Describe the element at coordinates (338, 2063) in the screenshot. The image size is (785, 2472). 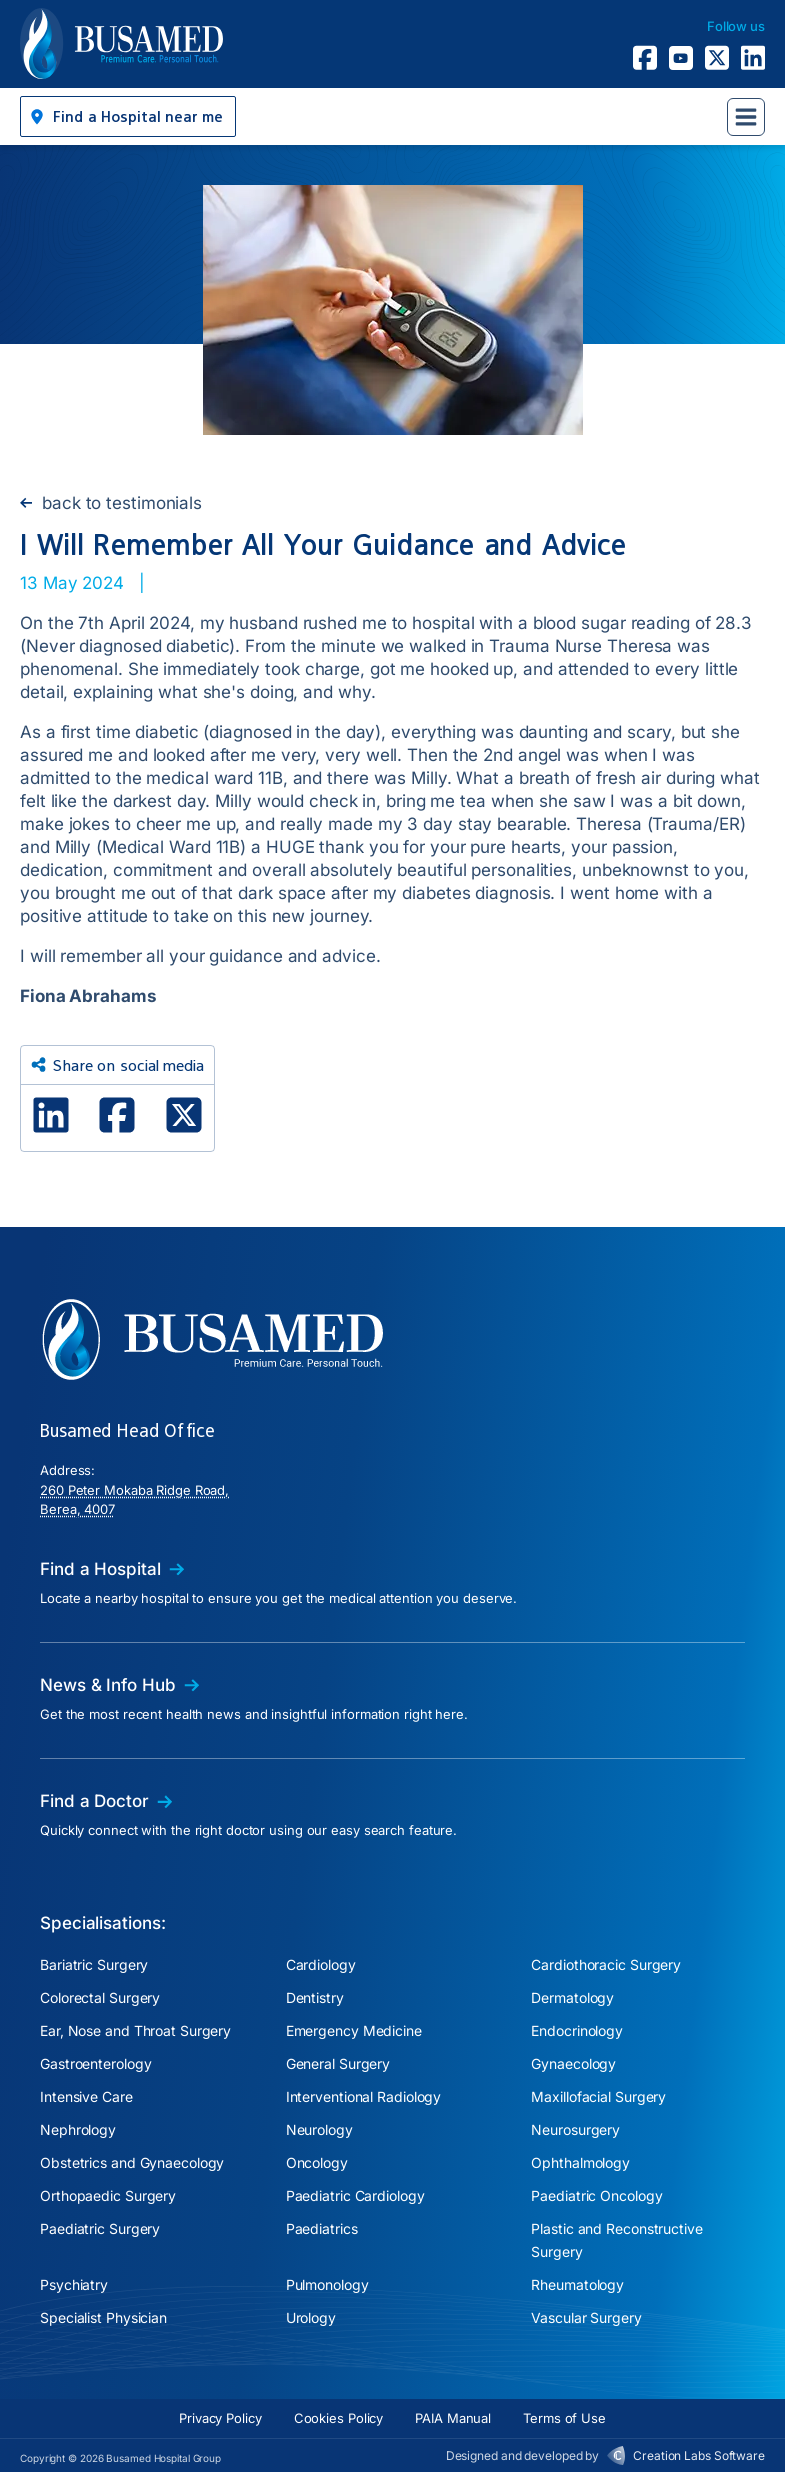
I see `General Surgery` at that location.